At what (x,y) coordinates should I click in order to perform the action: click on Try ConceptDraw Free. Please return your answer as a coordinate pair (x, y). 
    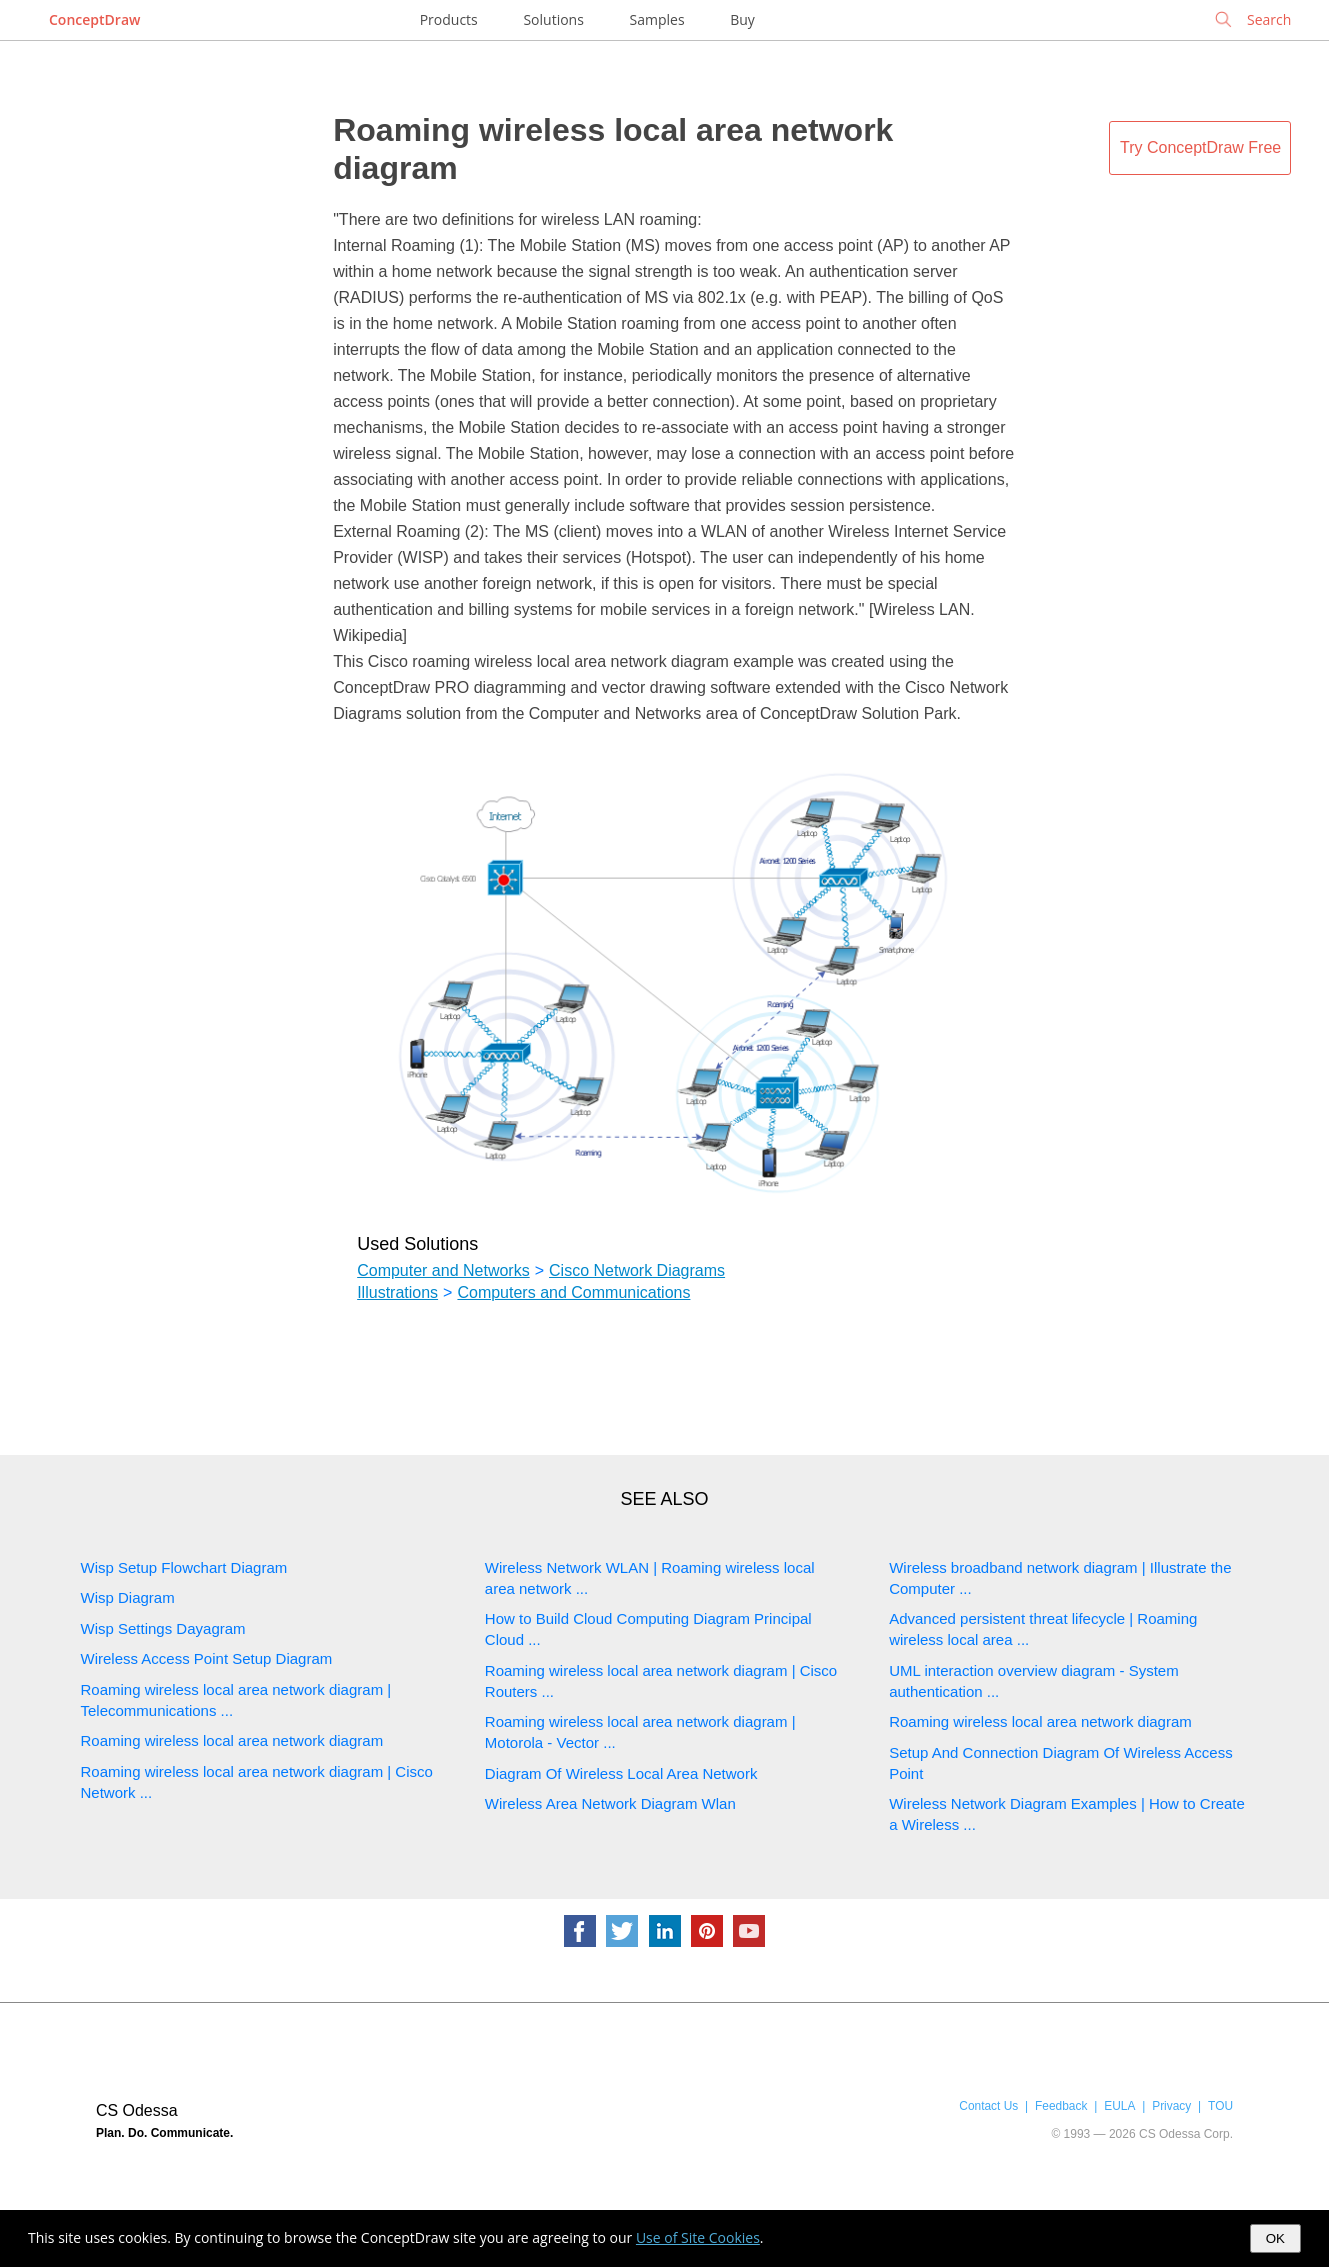
    Looking at the image, I should click on (1200, 147).